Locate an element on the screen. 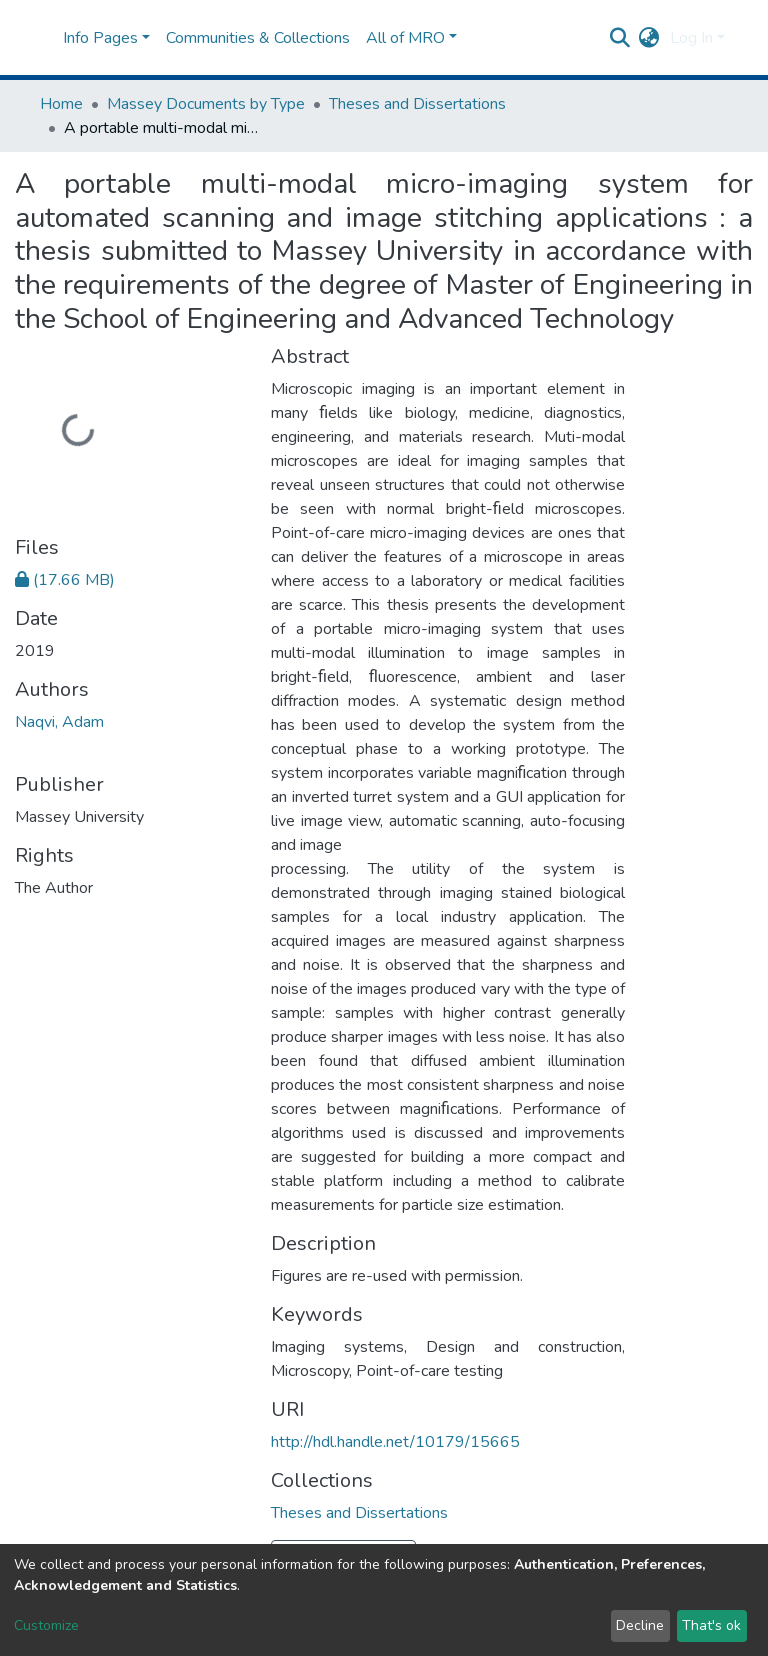 The height and width of the screenshot is (1656, 768). [button] is located at coordinates (649, 38).